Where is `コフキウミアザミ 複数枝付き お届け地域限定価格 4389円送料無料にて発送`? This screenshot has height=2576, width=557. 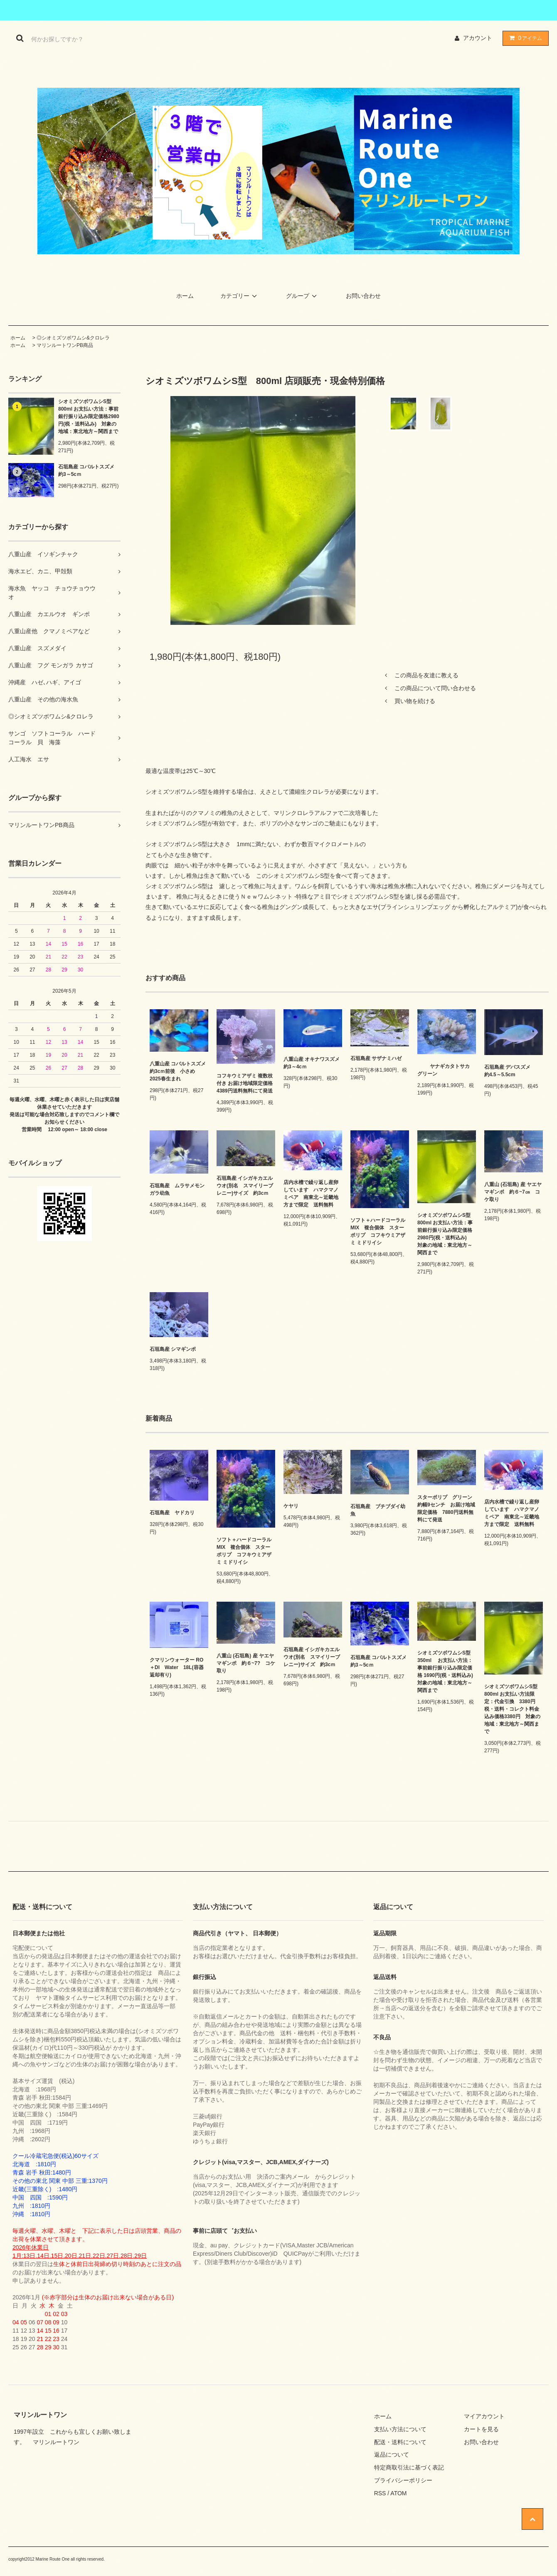 コフキウミアザミ 複数枝付き お届け地域限定価格 4389円送料無料にて発送 is located at coordinates (246, 1083).